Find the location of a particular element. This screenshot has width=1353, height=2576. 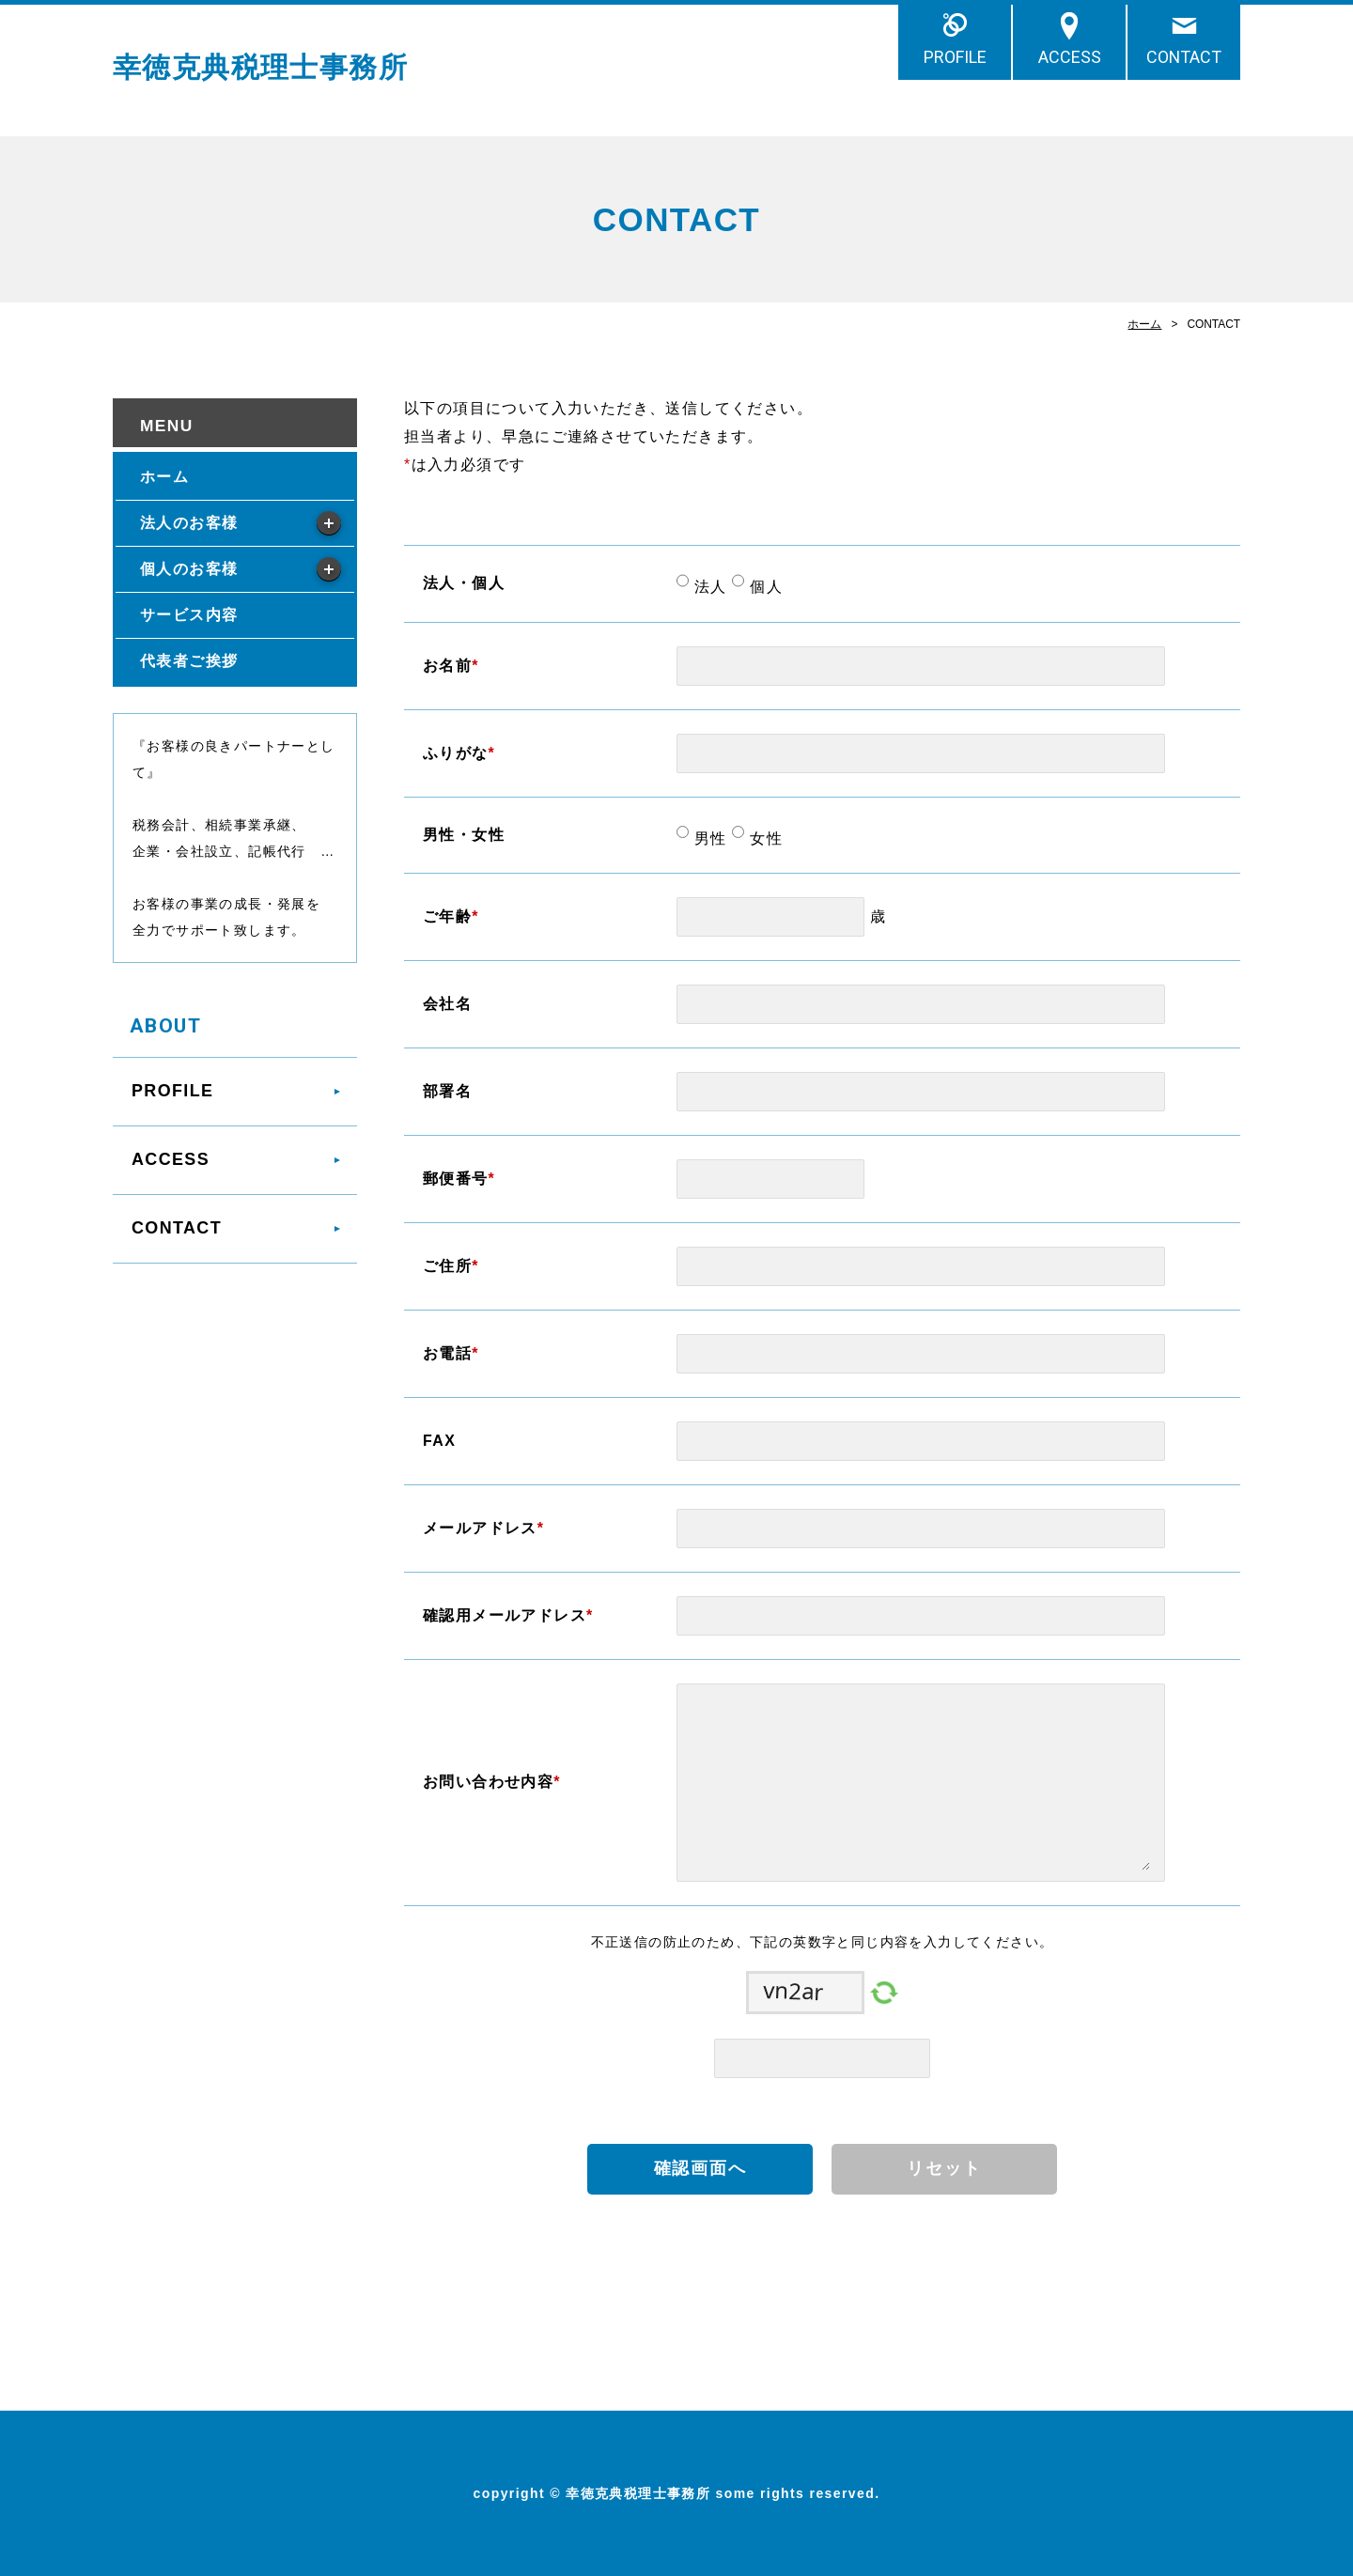

ホーム is located at coordinates (1144, 324).